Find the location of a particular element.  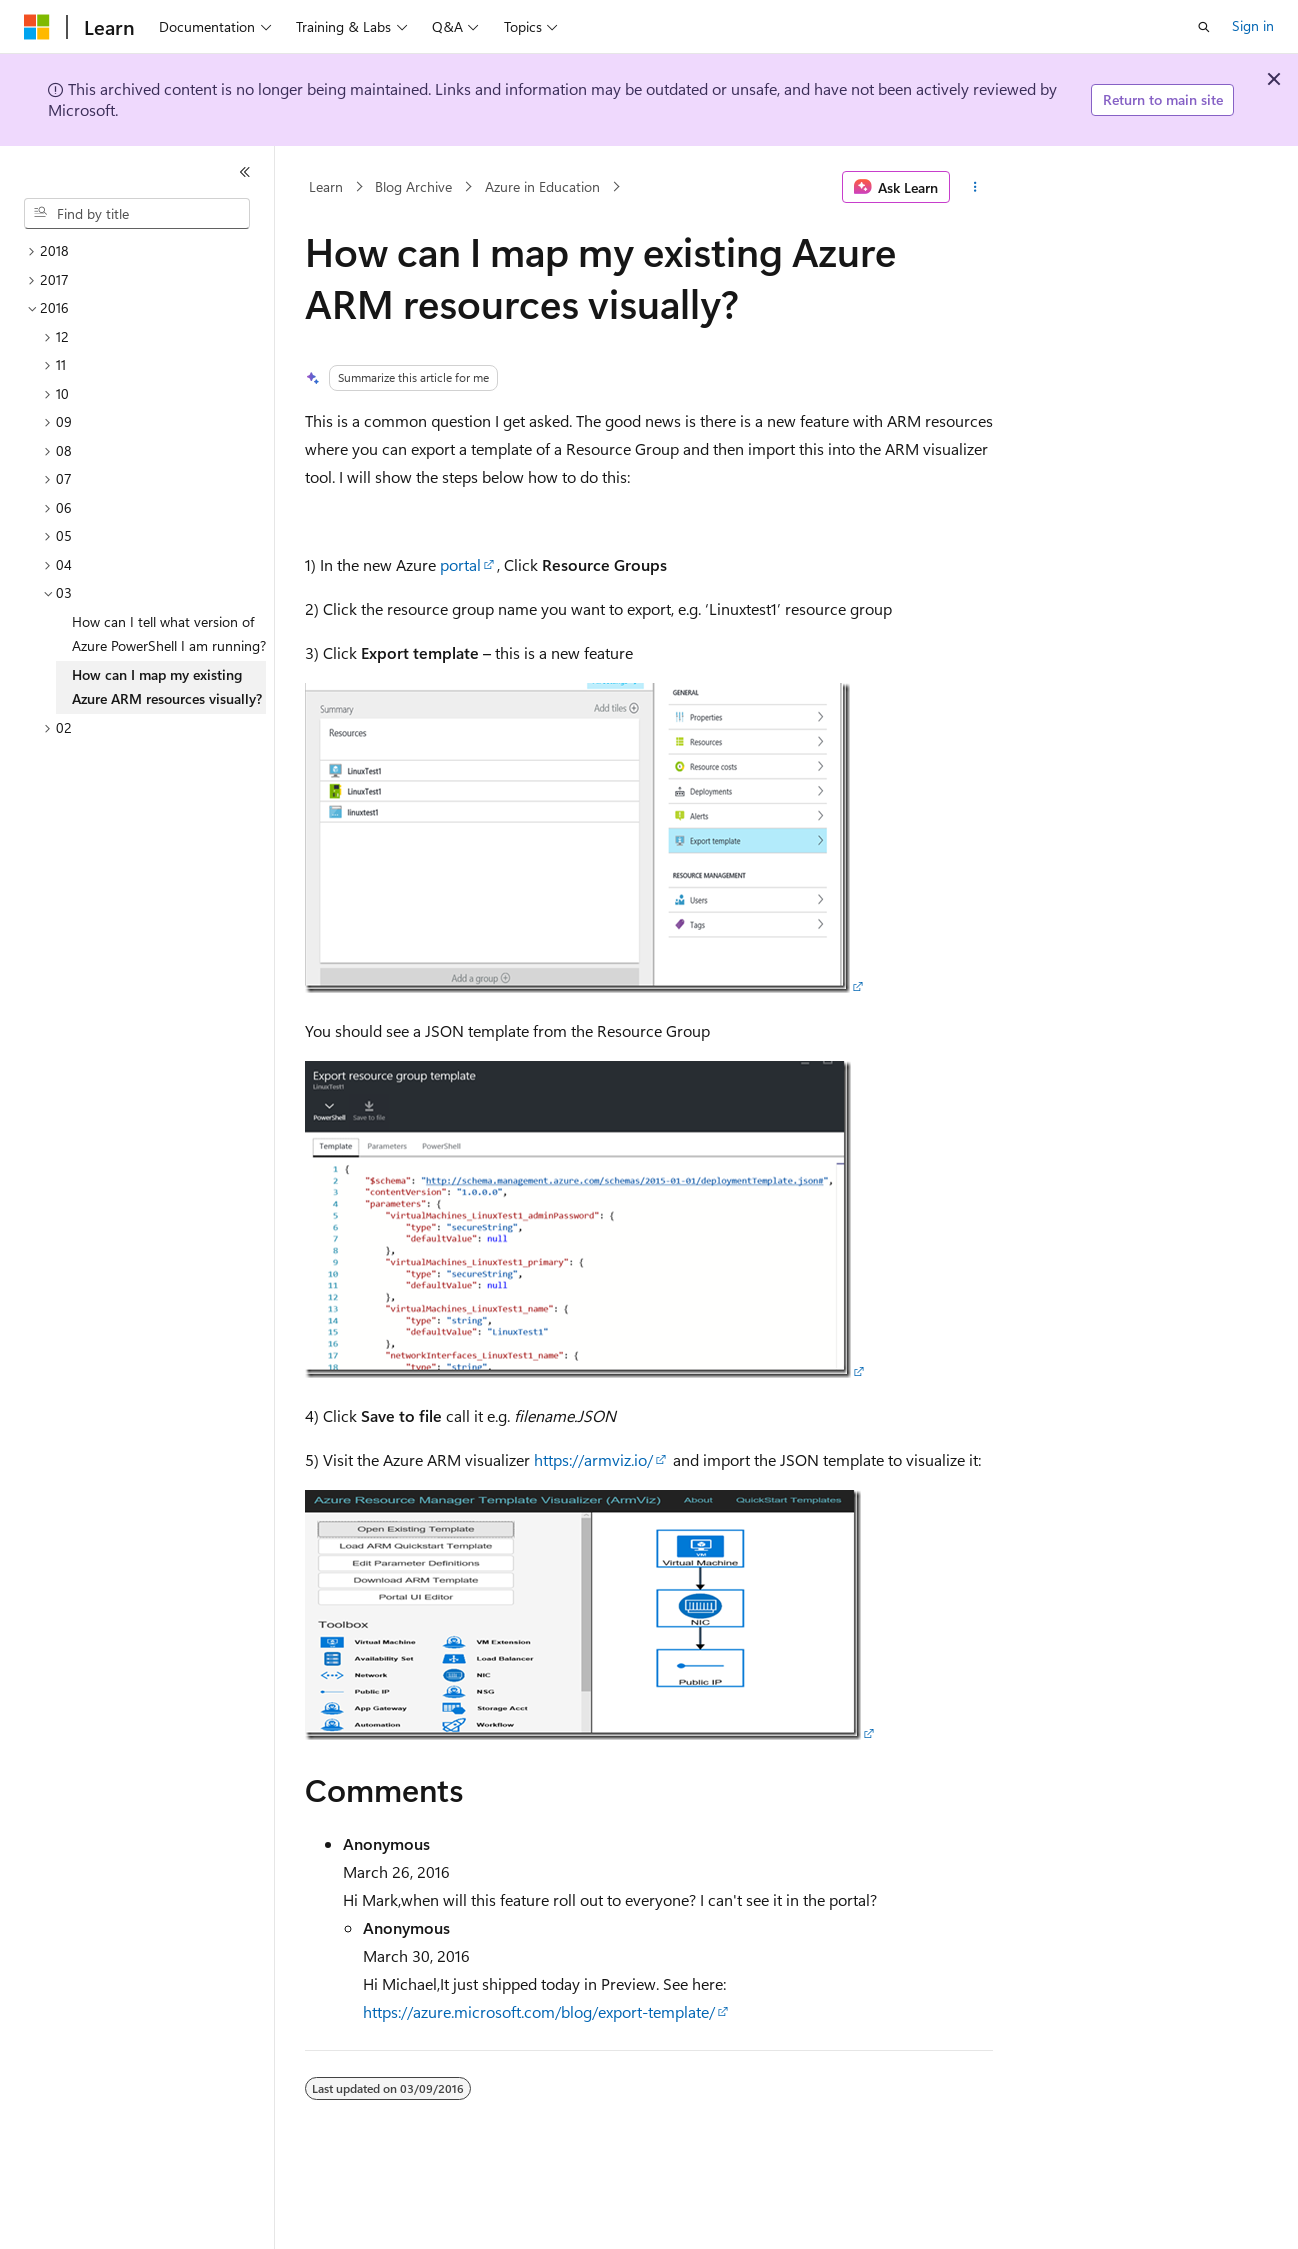

Azure in Education is located at coordinates (542, 186).